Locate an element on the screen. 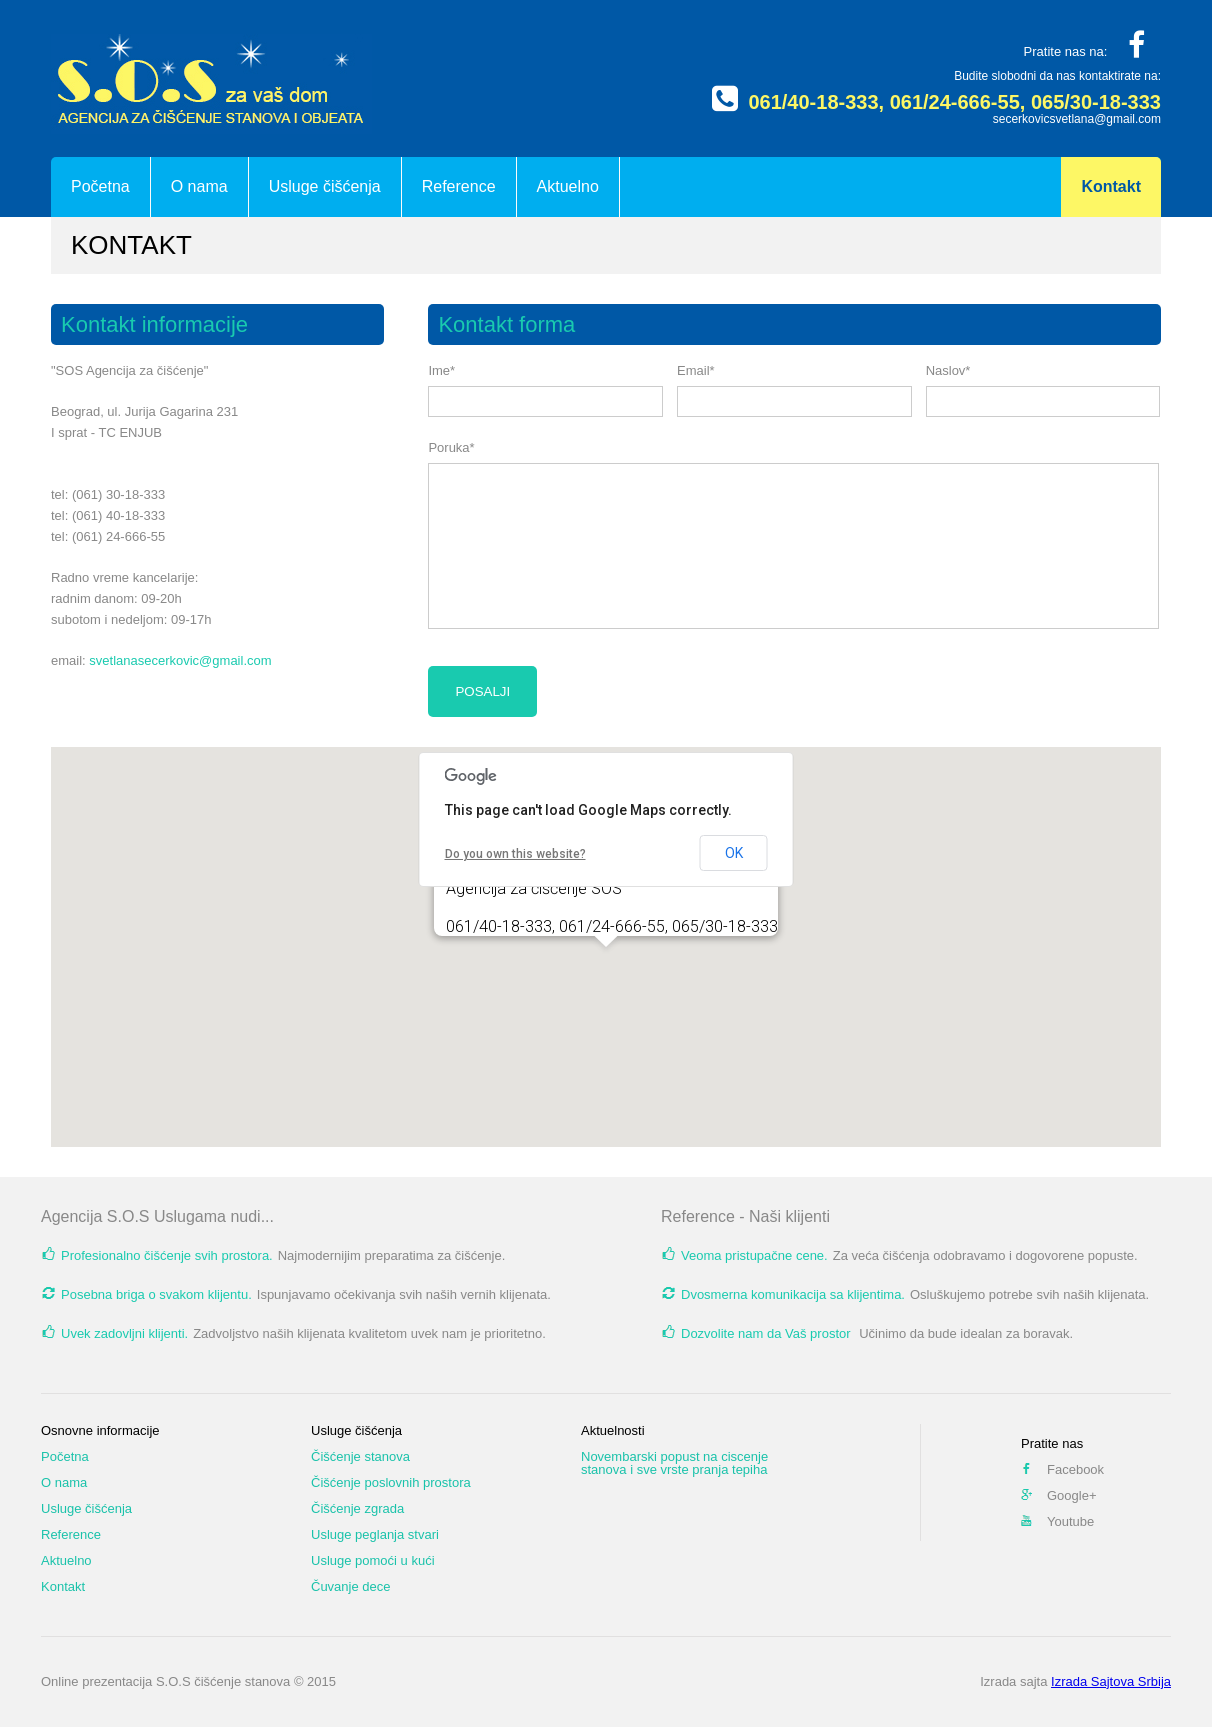  Aktuelno is located at coordinates (568, 186).